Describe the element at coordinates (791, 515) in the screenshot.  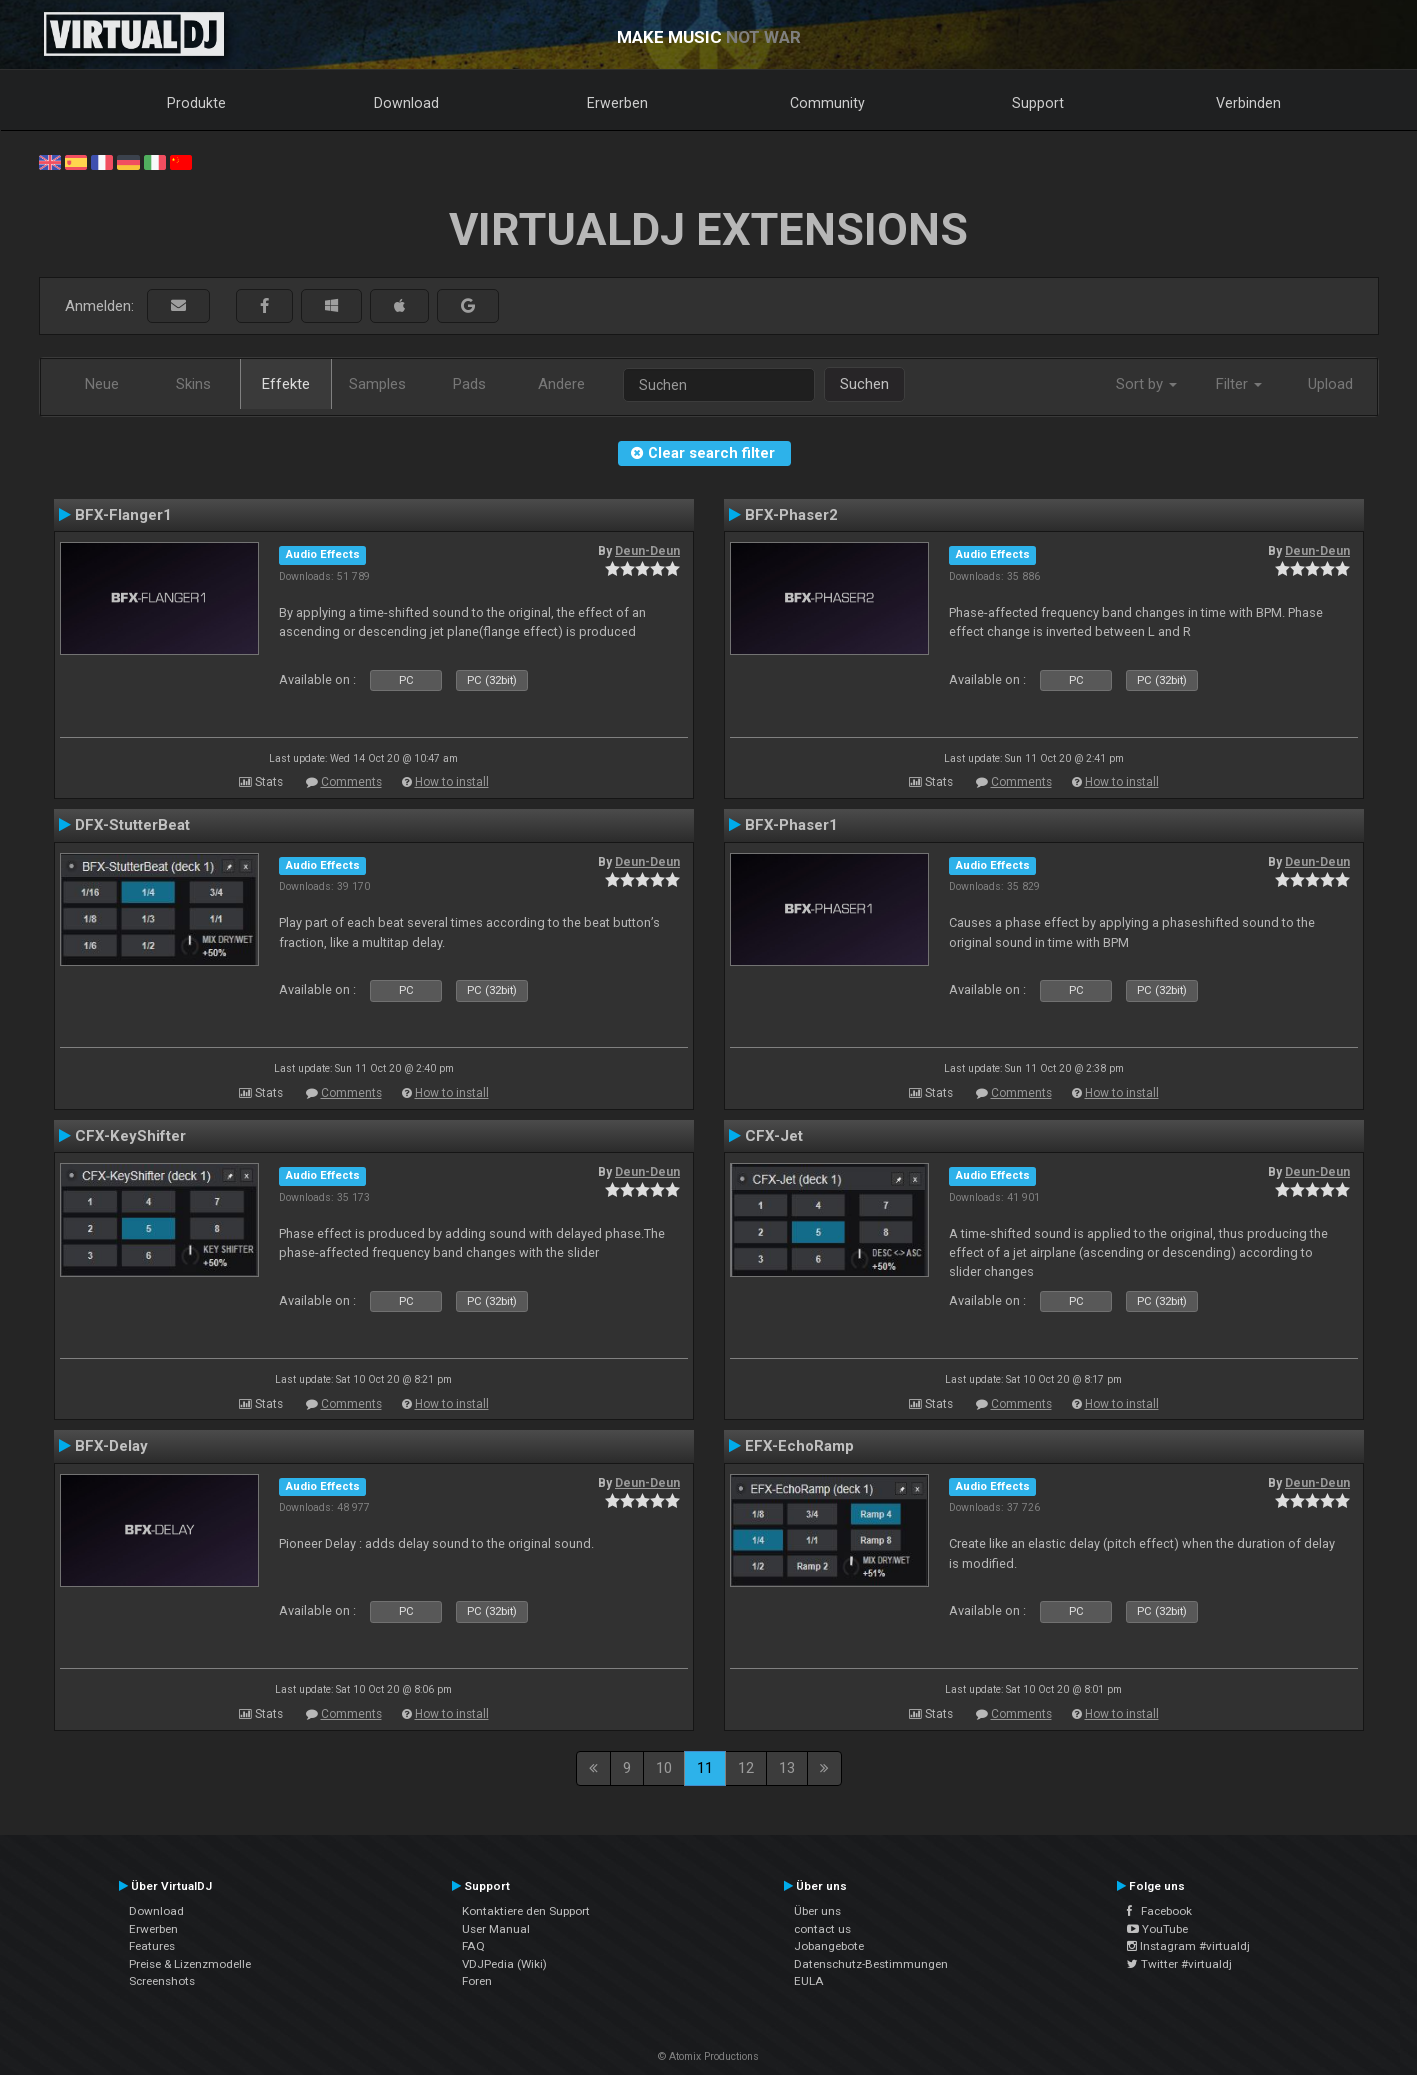
I see `BFX-Phaser2` at that location.